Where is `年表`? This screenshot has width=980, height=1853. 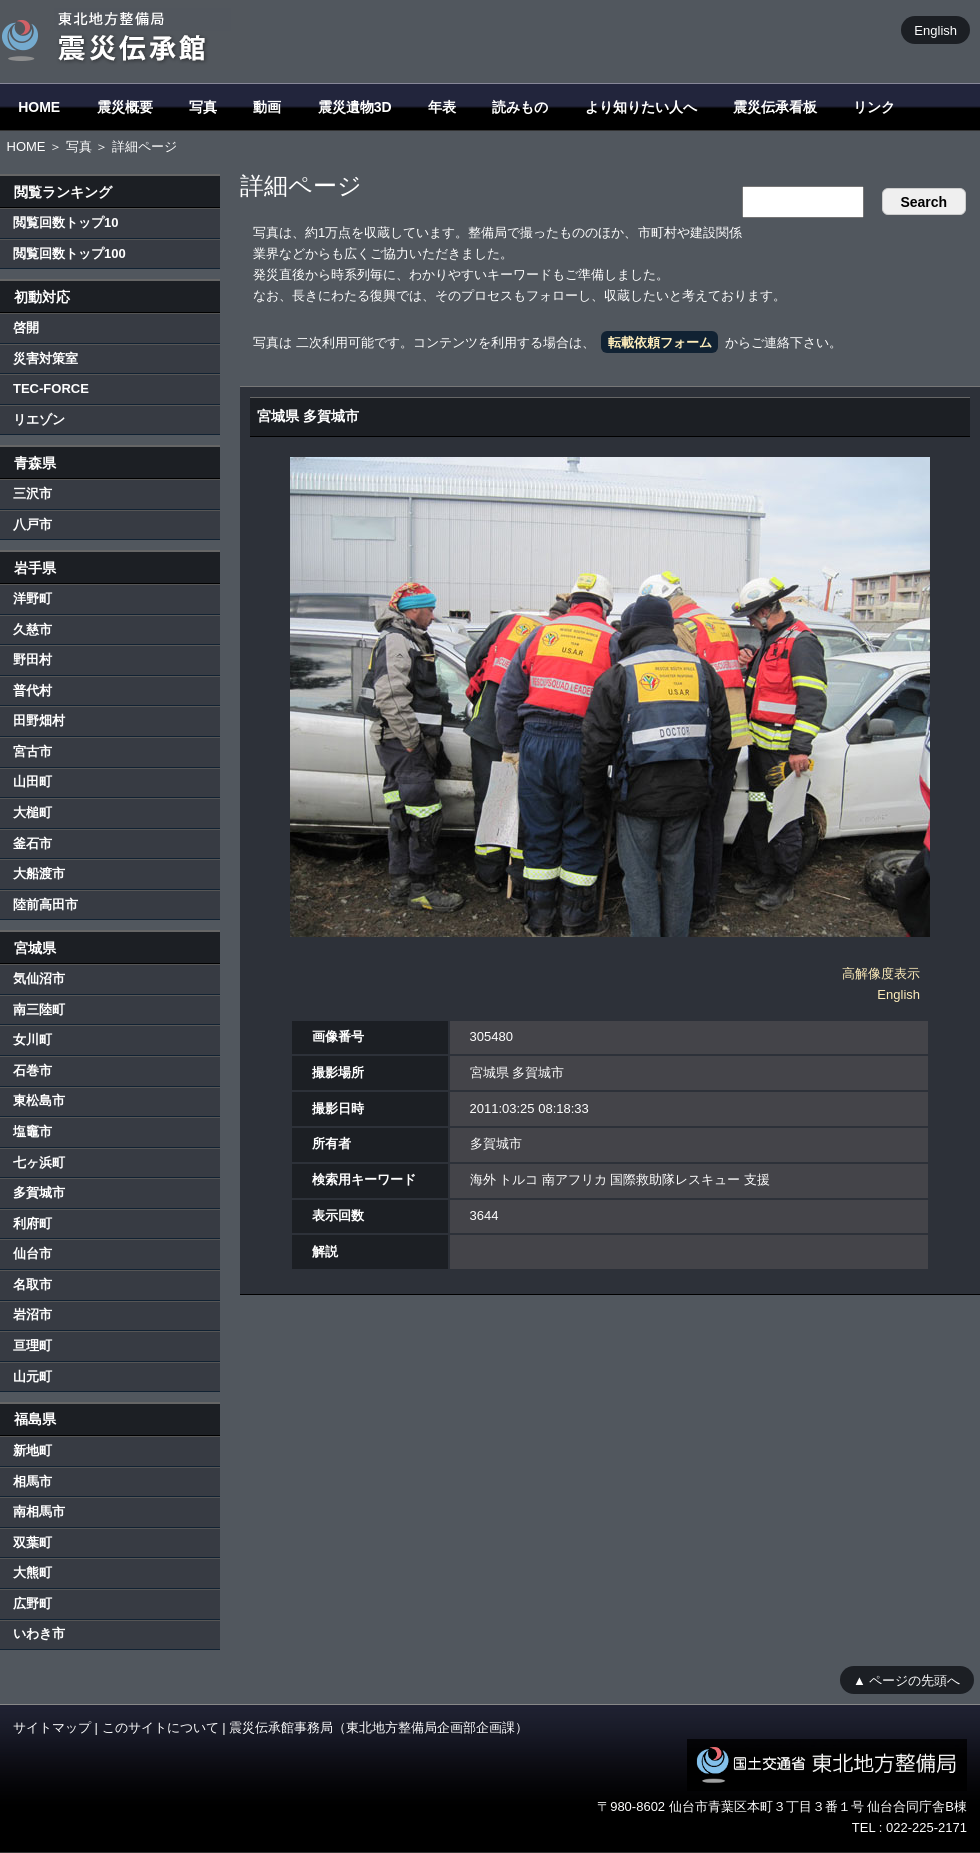 年表 is located at coordinates (442, 107).